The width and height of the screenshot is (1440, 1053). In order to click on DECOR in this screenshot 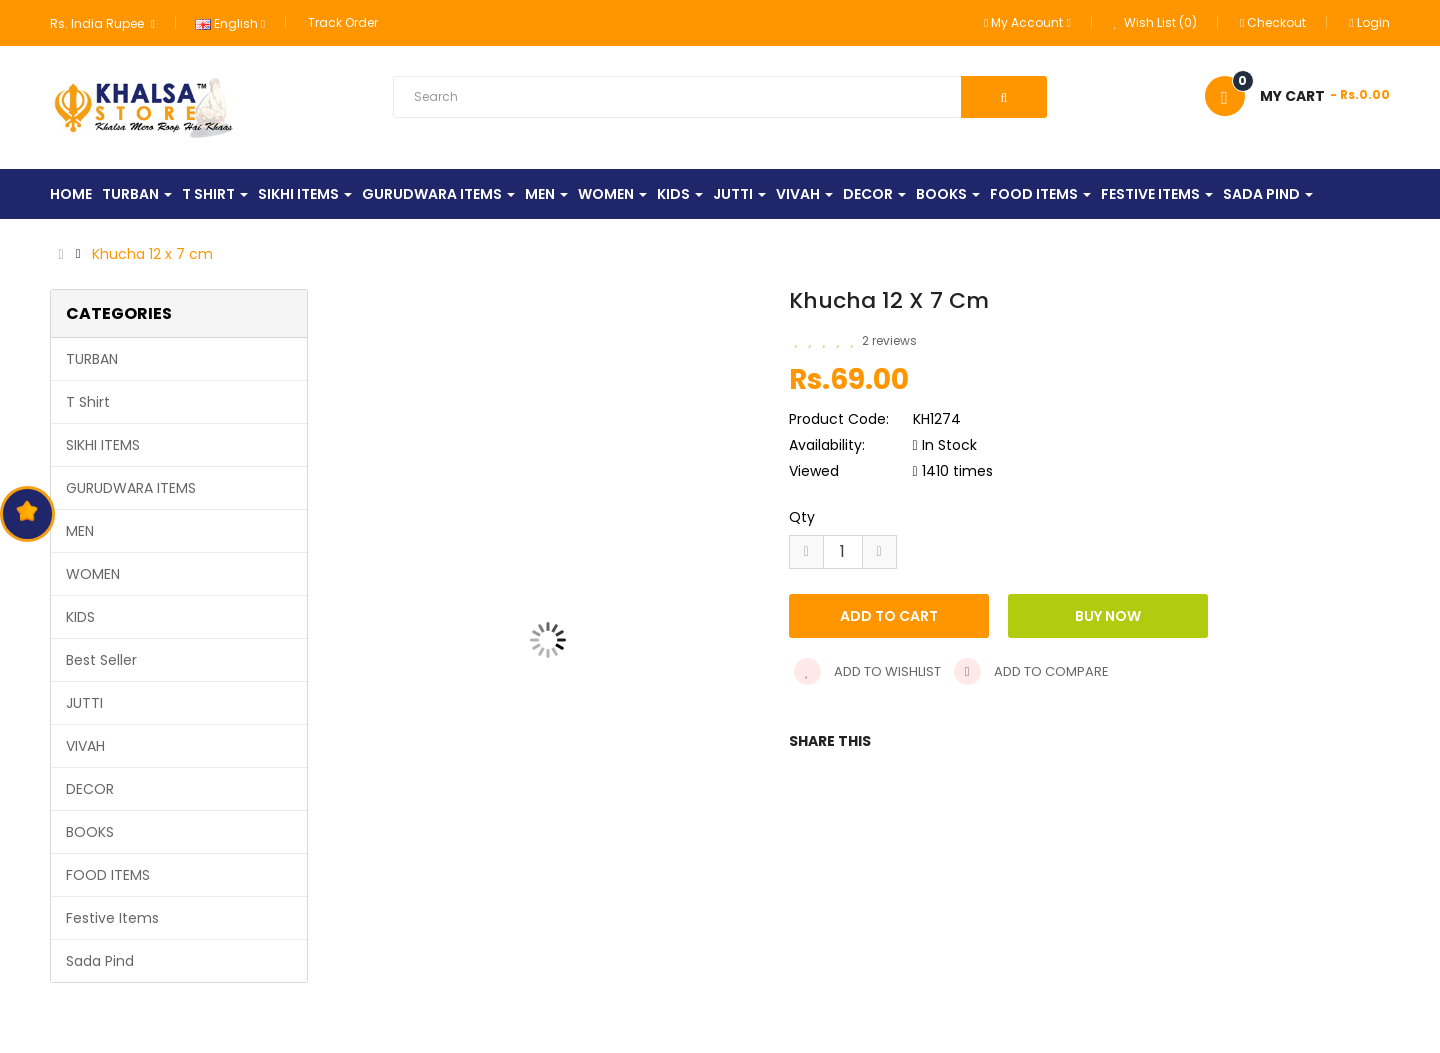, I will do `click(90, 789)`.